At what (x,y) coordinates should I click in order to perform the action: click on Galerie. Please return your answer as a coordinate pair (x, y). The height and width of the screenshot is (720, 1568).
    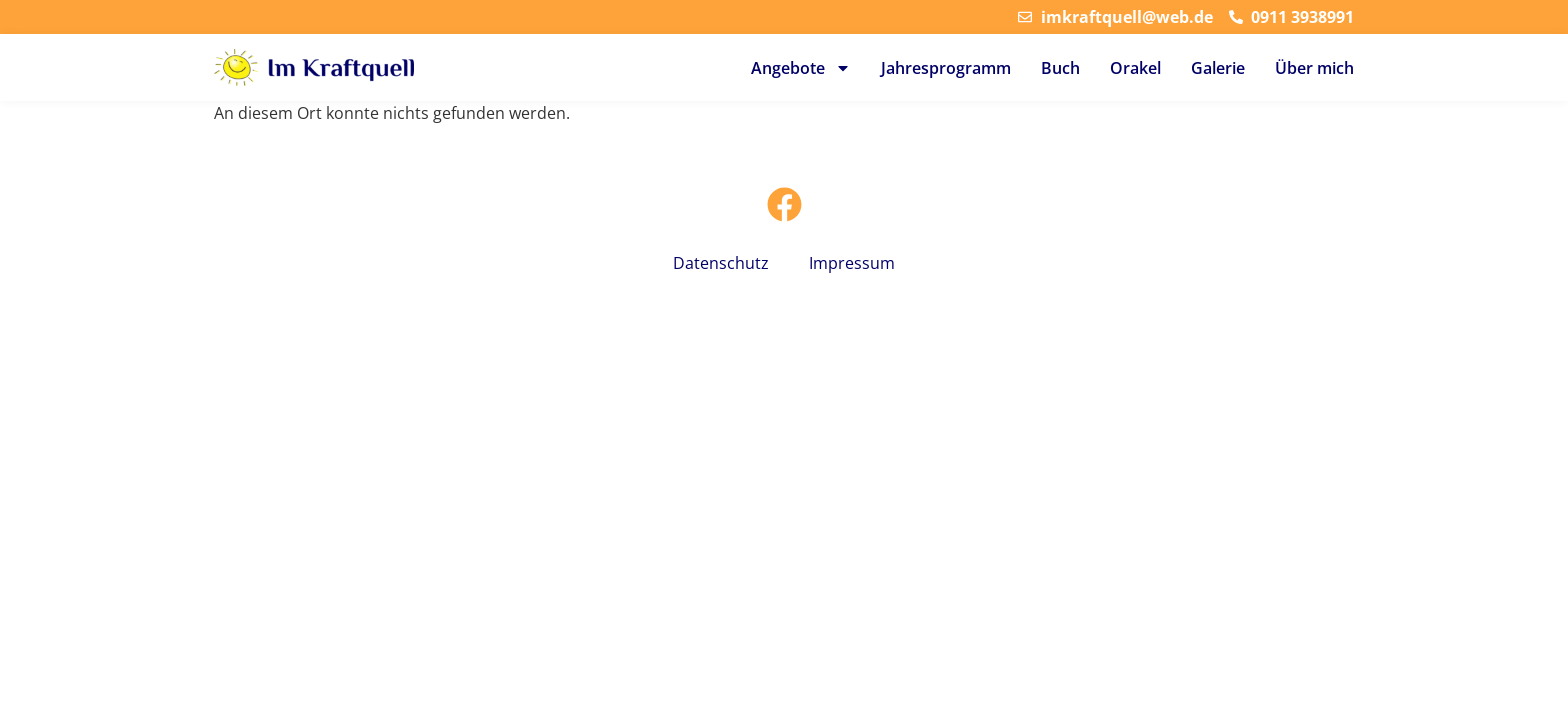
    Looking at the image, I should click on (1218, 68).